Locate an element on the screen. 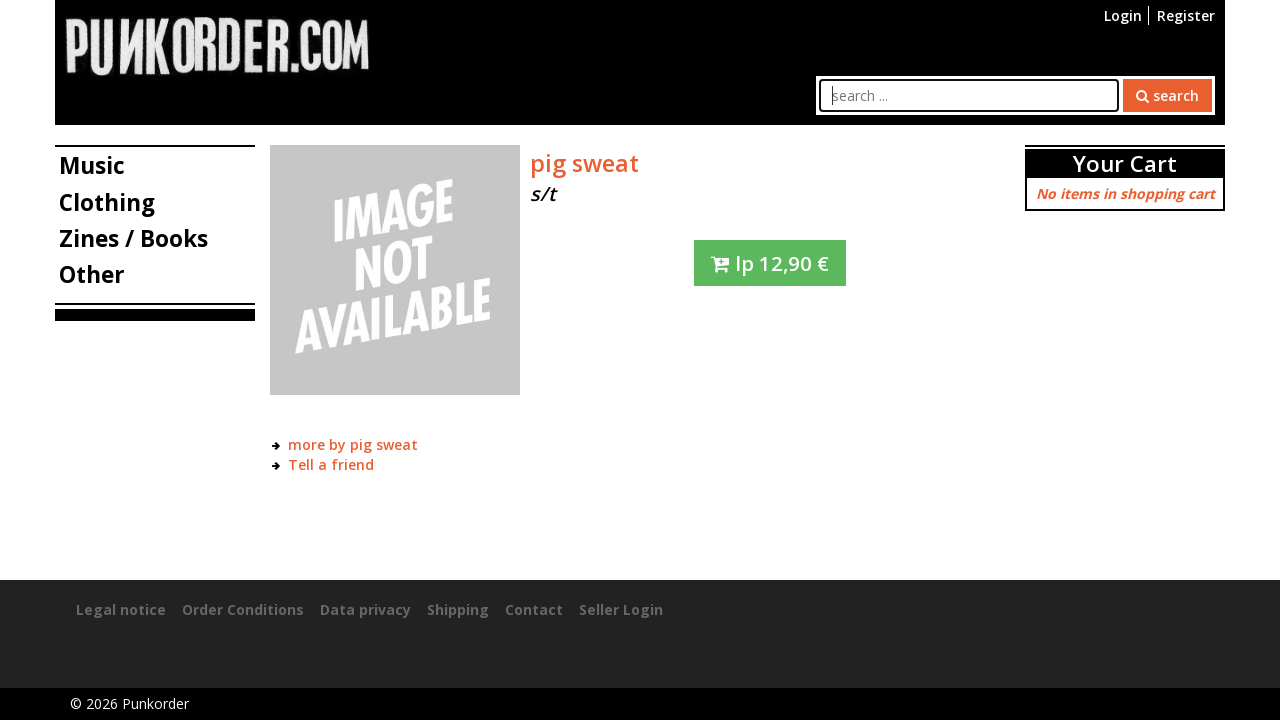 The width and height of the screenshot is (1280, 720). Register is located at coordinates (1186, 15).